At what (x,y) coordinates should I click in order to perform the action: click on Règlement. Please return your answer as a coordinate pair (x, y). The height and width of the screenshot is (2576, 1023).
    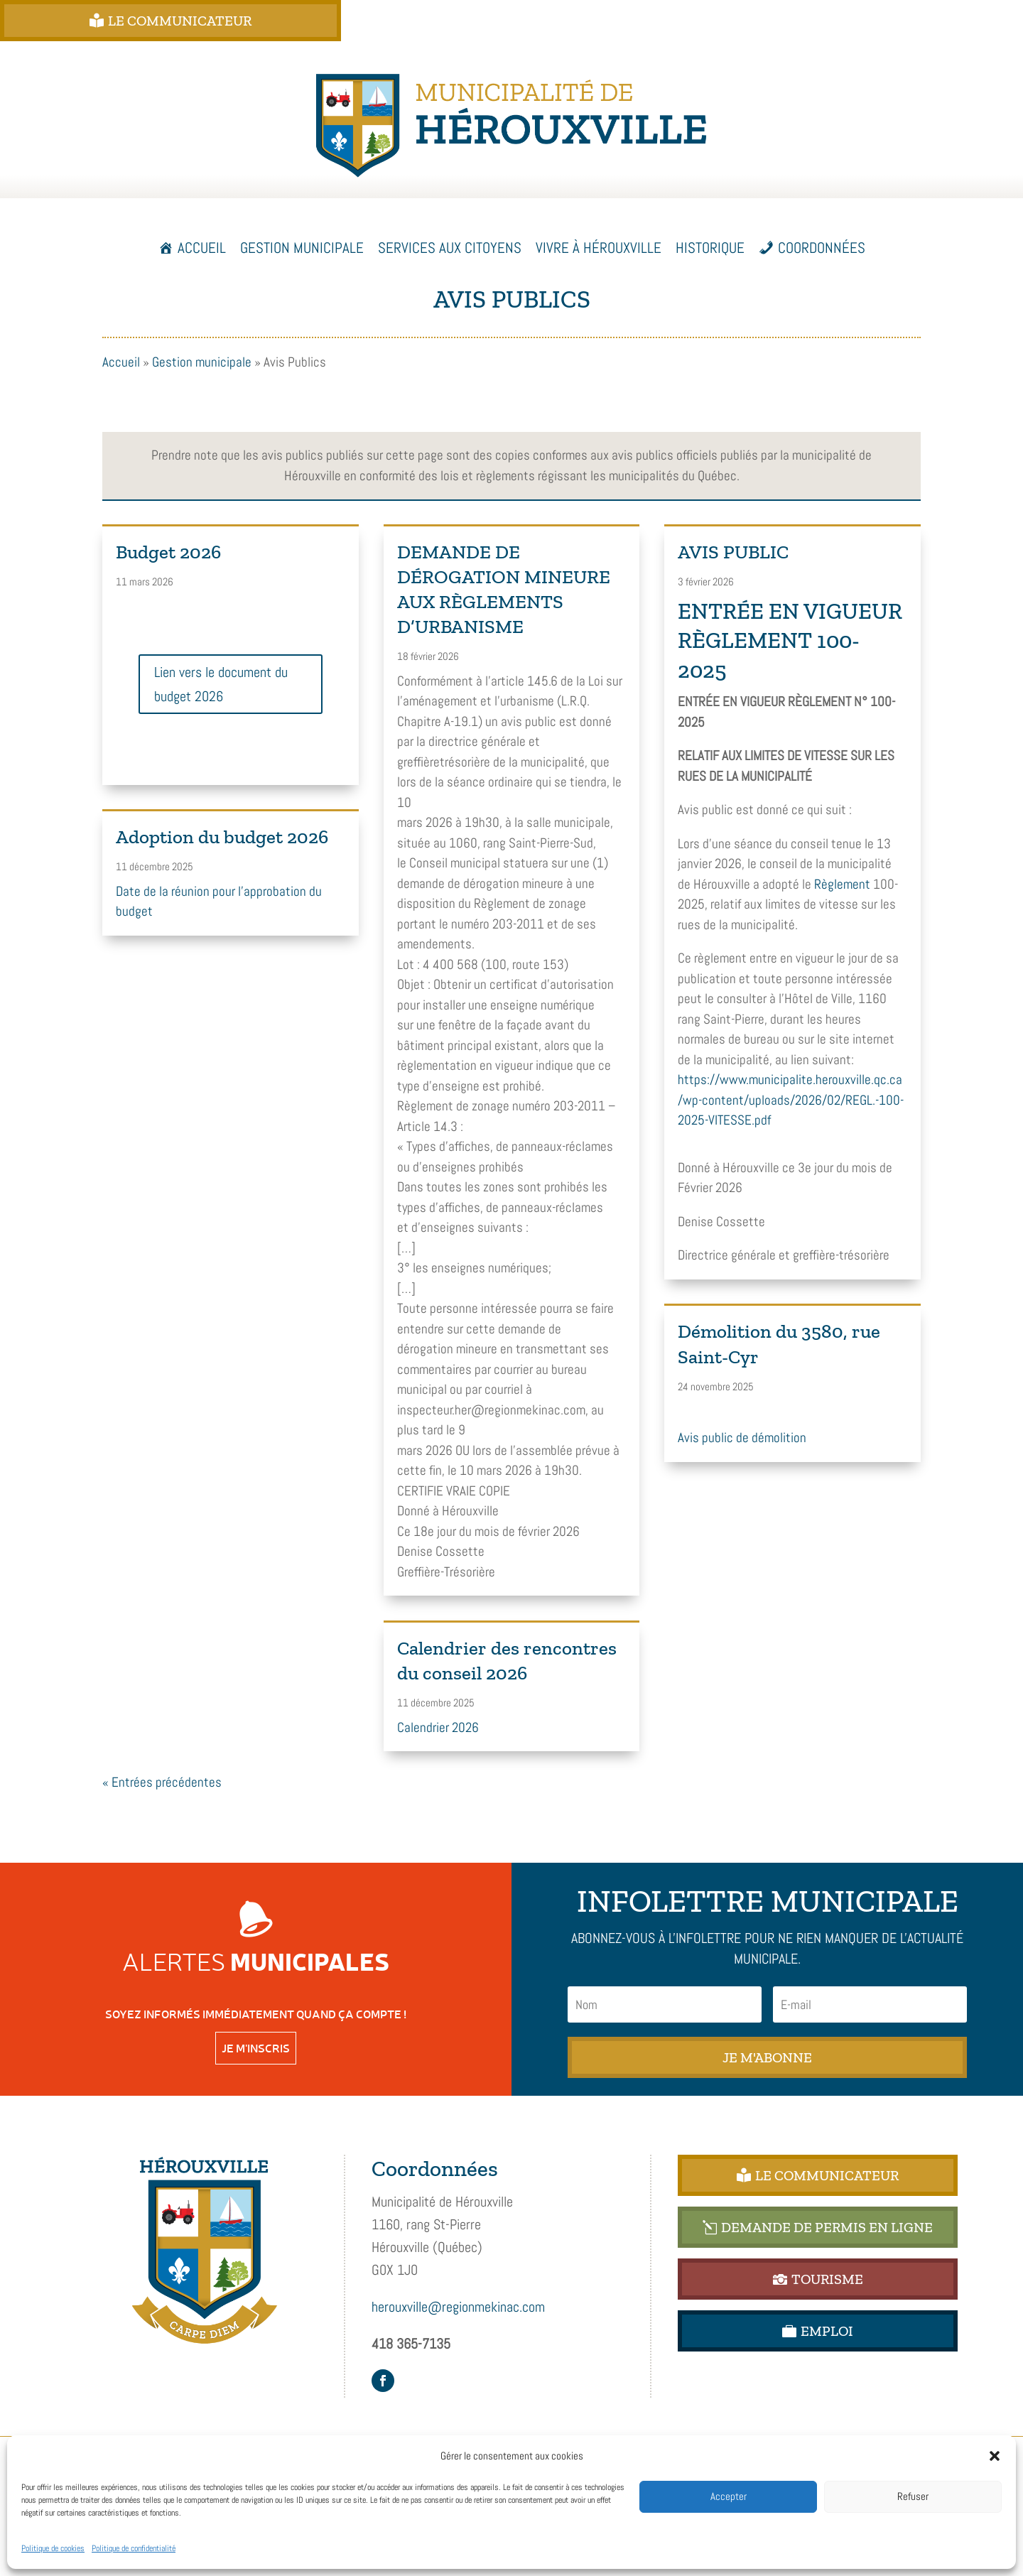
    Looking at the image, I should click on (842, 884).